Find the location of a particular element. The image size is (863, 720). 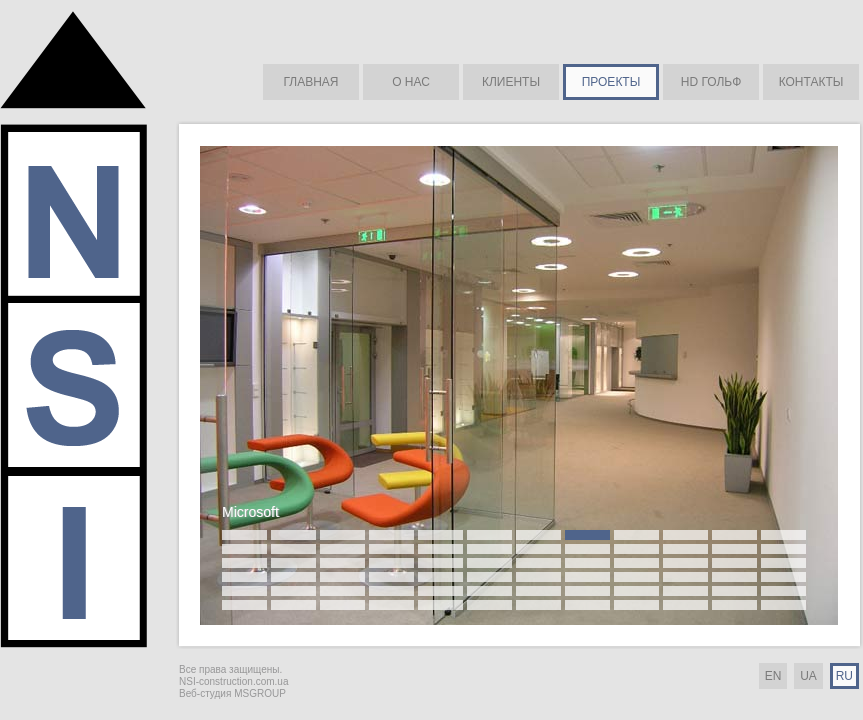

EN is located at coordinates (773, 676).